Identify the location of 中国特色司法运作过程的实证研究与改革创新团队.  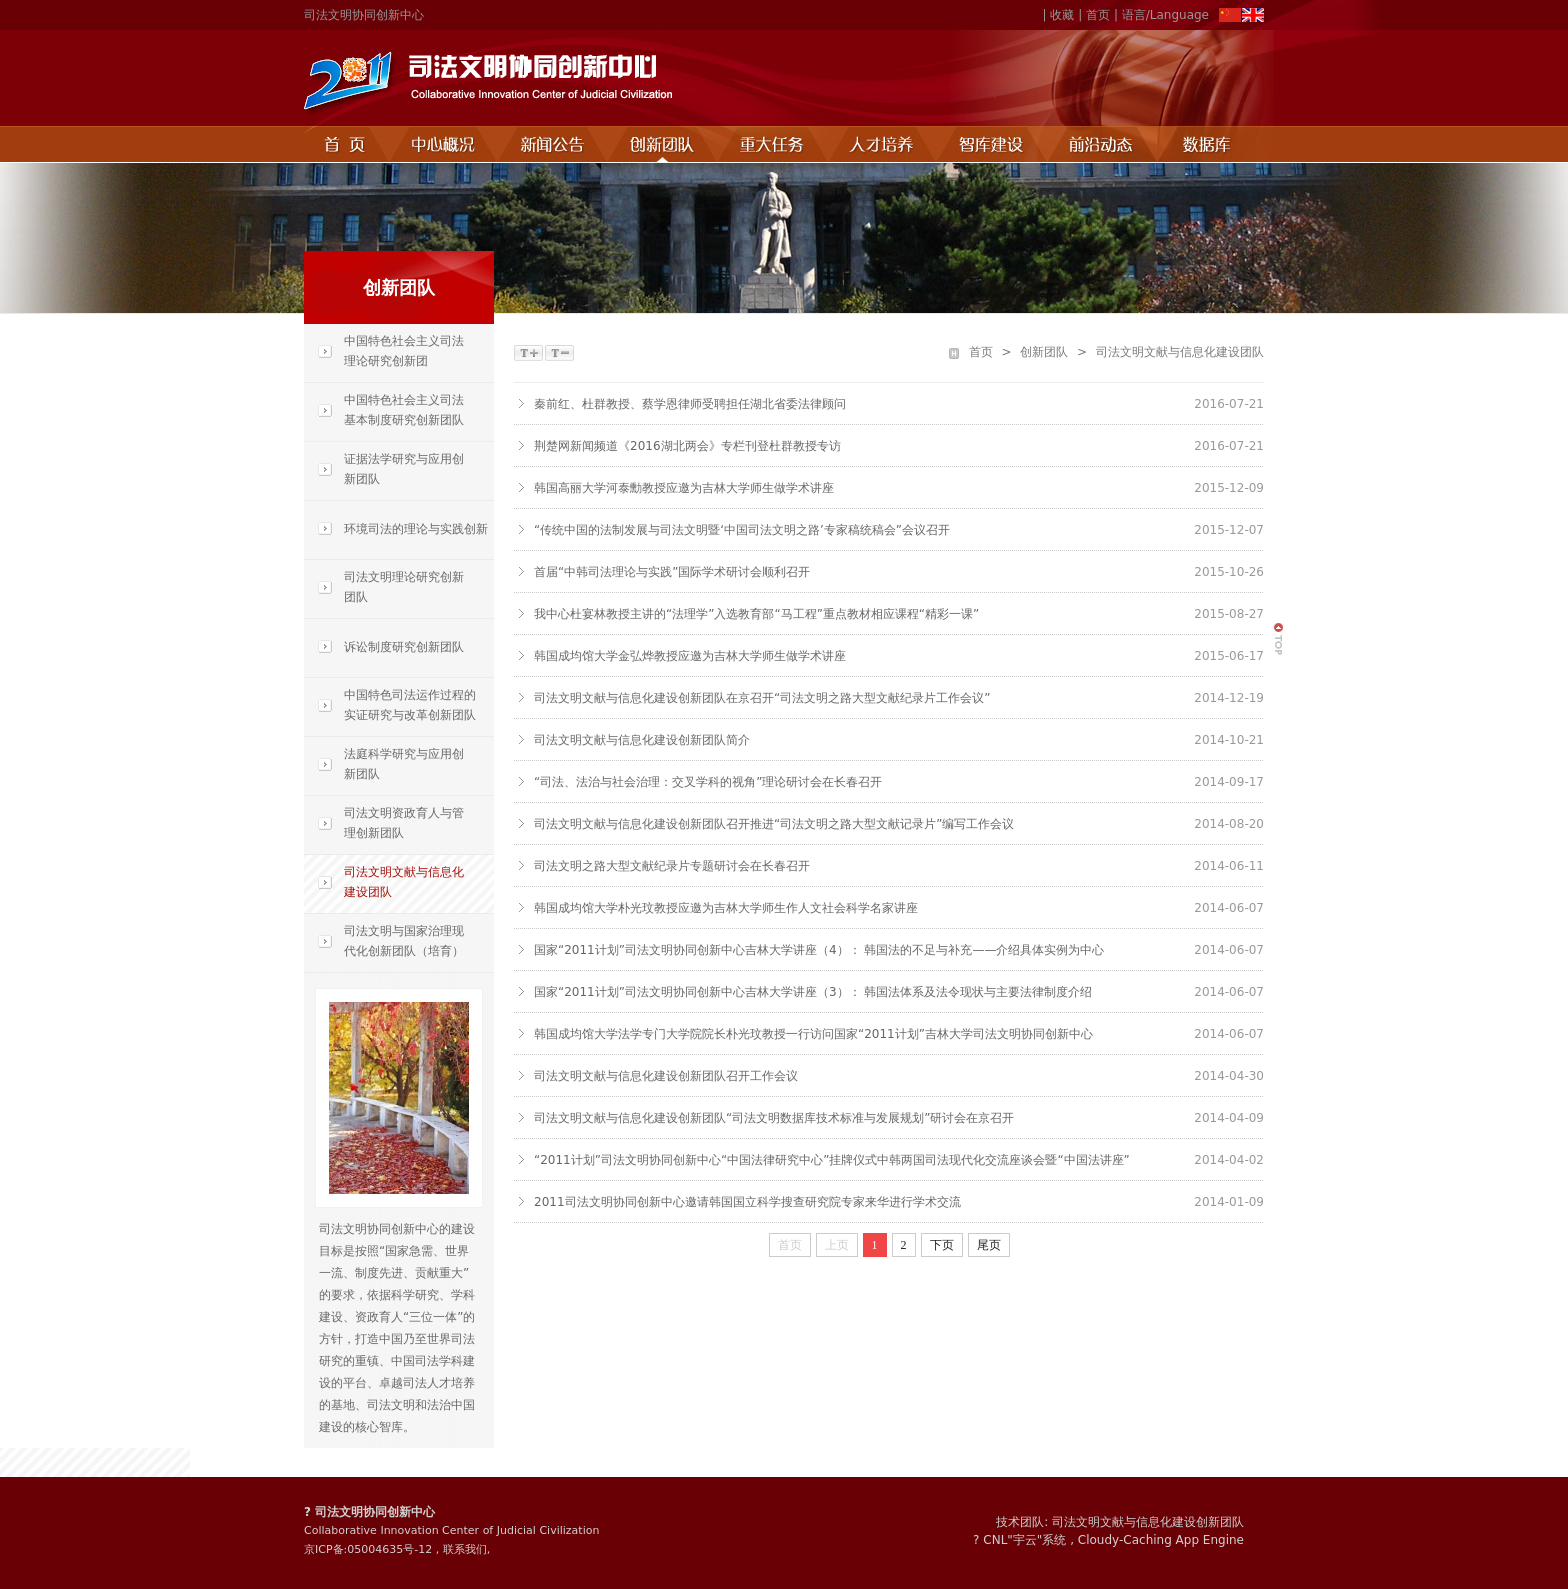
(410, 705).